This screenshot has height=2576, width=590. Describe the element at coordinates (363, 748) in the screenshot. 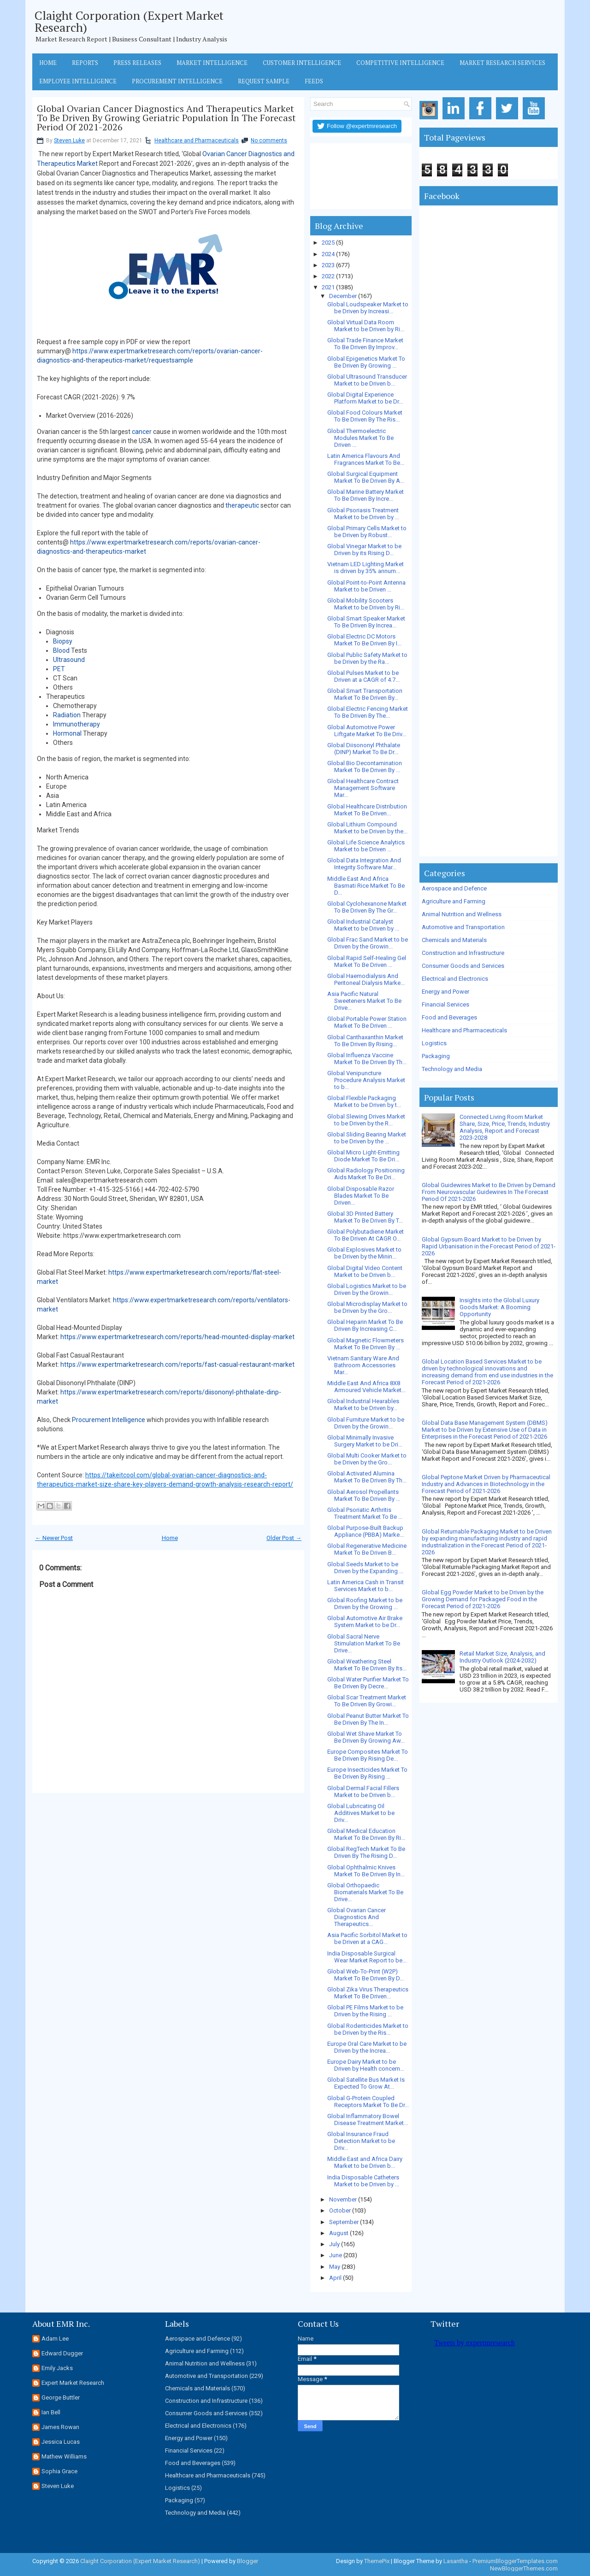

I see `Global Diisononyl Phthalate (DINP) Market To Be Dr...` at that location.